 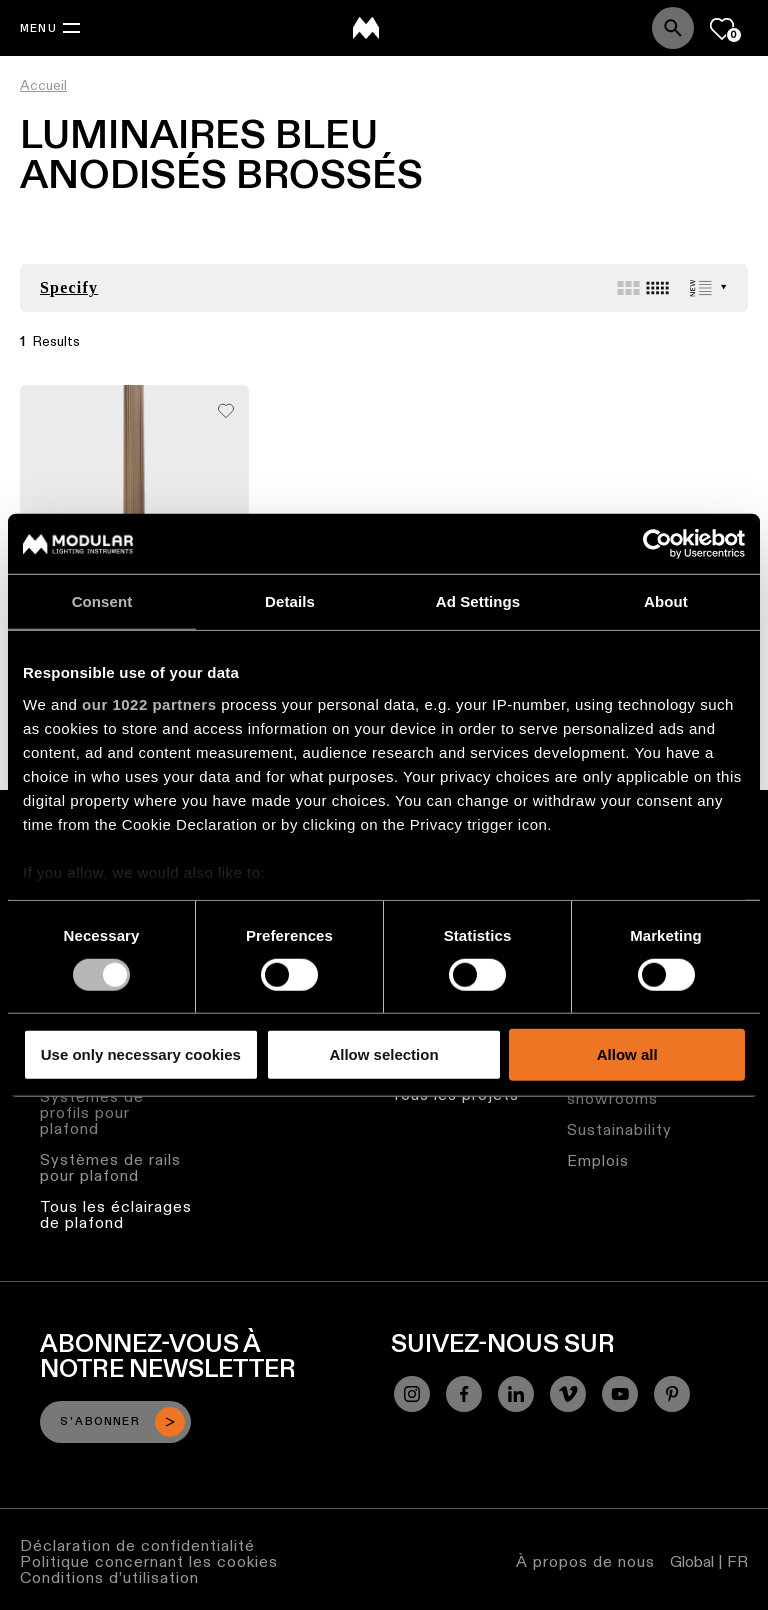 I want to click on Consent [tab], so click(x=102, y=601).